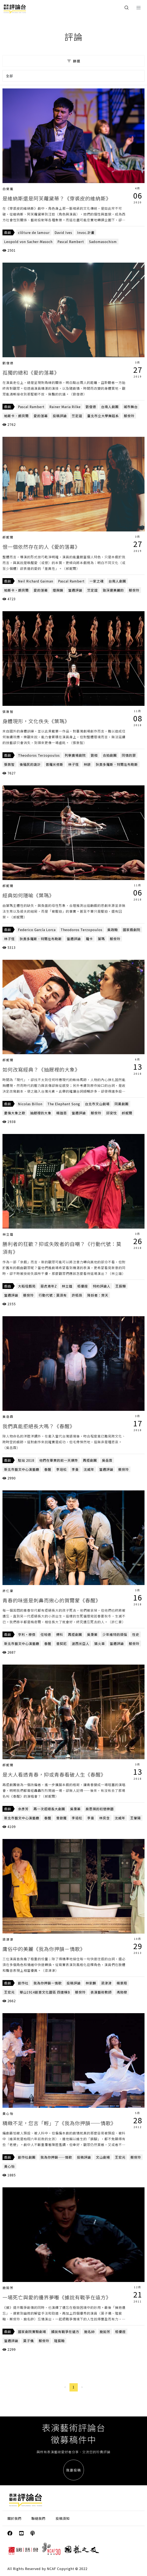  Describe the element at coordinates (75, 755) in the screenshot. I see `列寧廣場劇院` at that location.